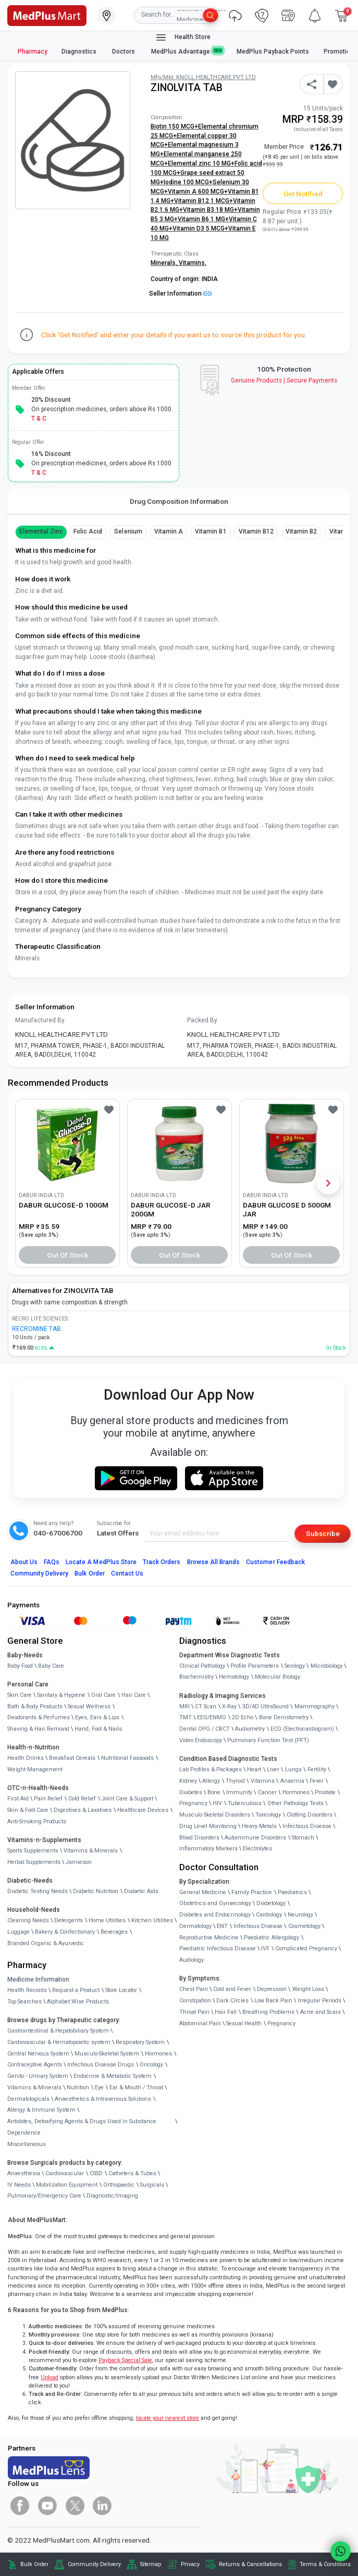 This screenshot has width=358, height=2576. Describe the element at coordinates (184, 1706) in the screenshot. I see `MRI` at that location.